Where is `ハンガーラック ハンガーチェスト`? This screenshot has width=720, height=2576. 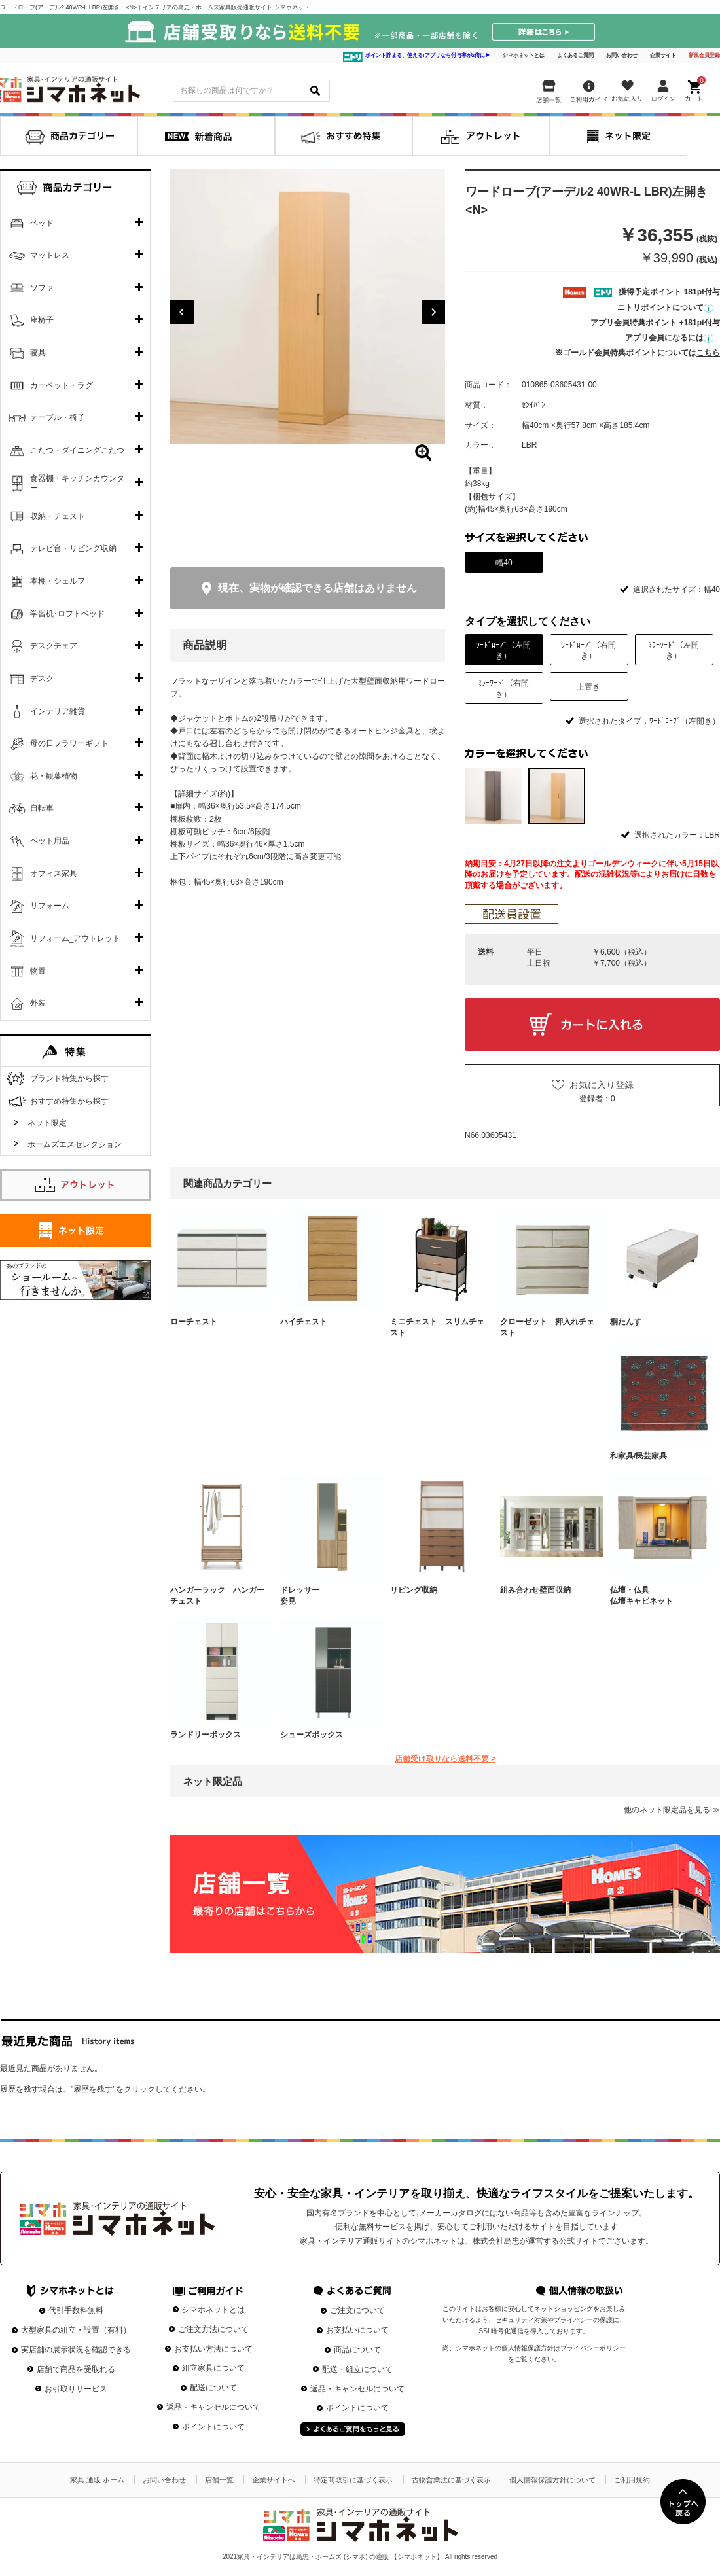
ハンガーラック ハンガーチェスト is located at coordinates (217, 1595).